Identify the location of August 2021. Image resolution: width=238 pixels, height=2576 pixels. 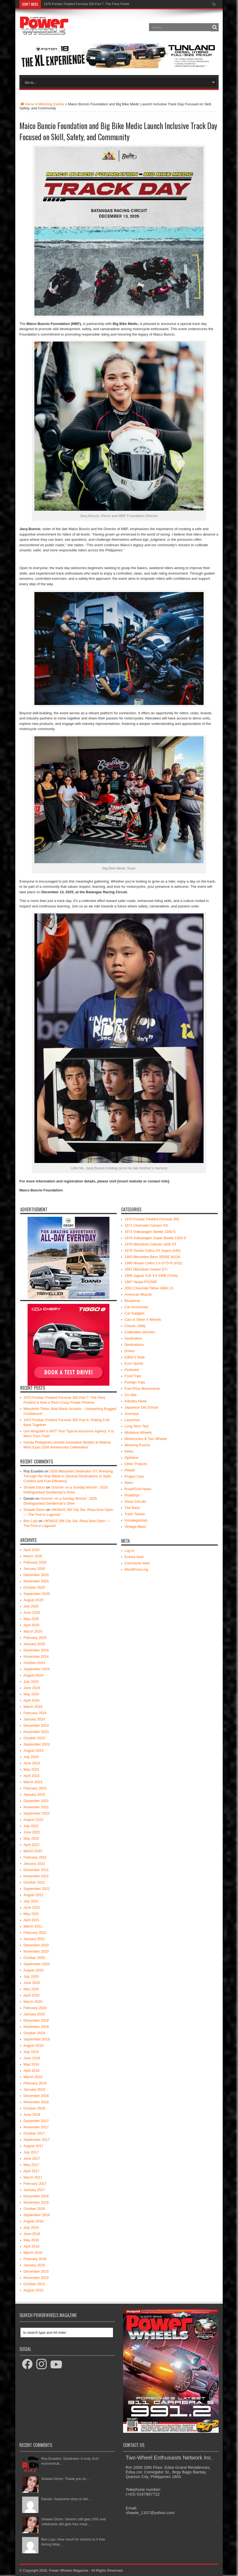
(33, 1895).